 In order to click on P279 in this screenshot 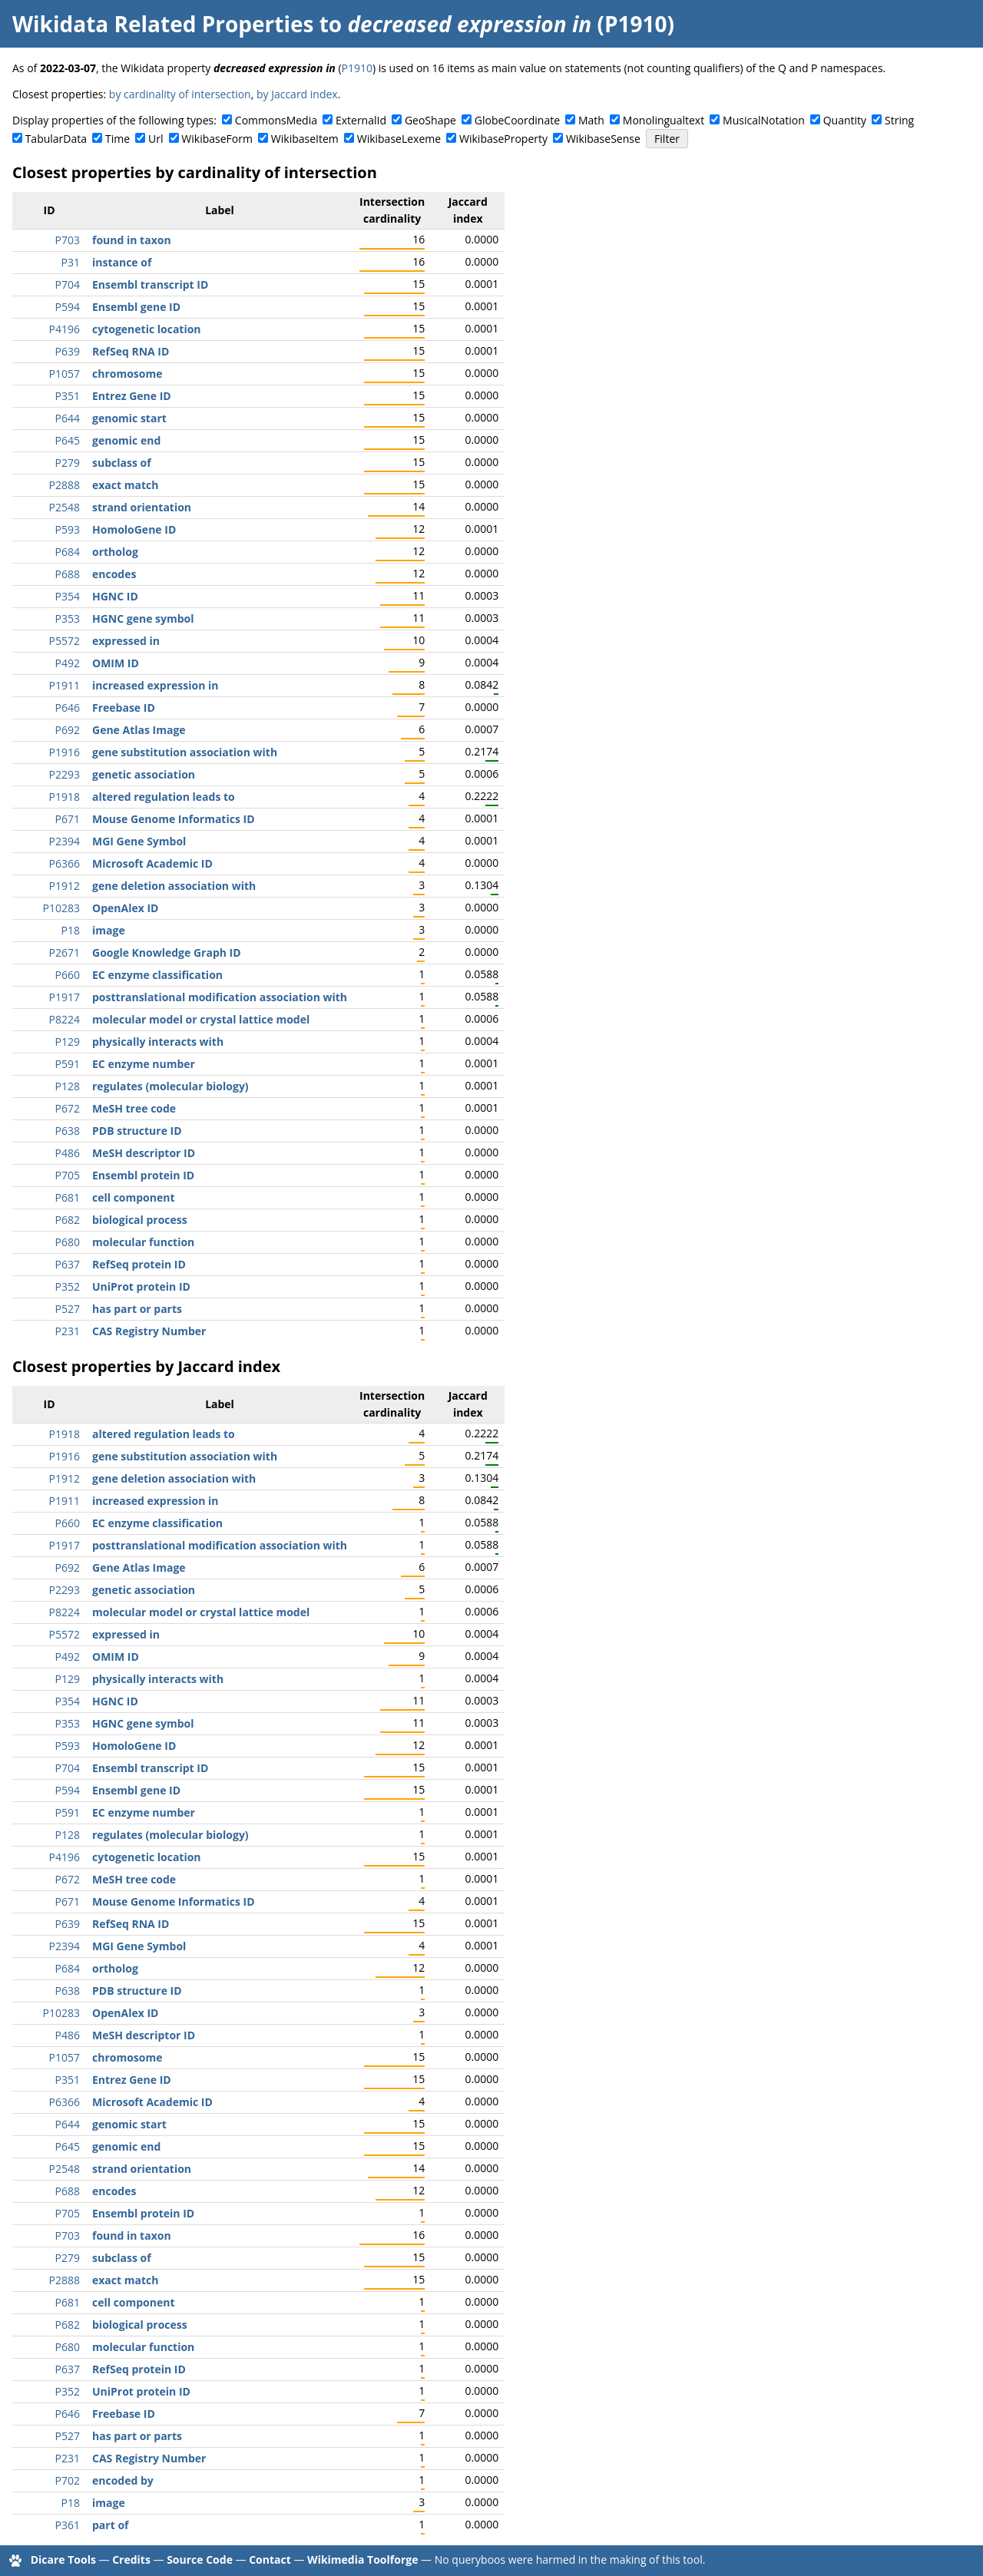, I will do `click(67, 462)`.